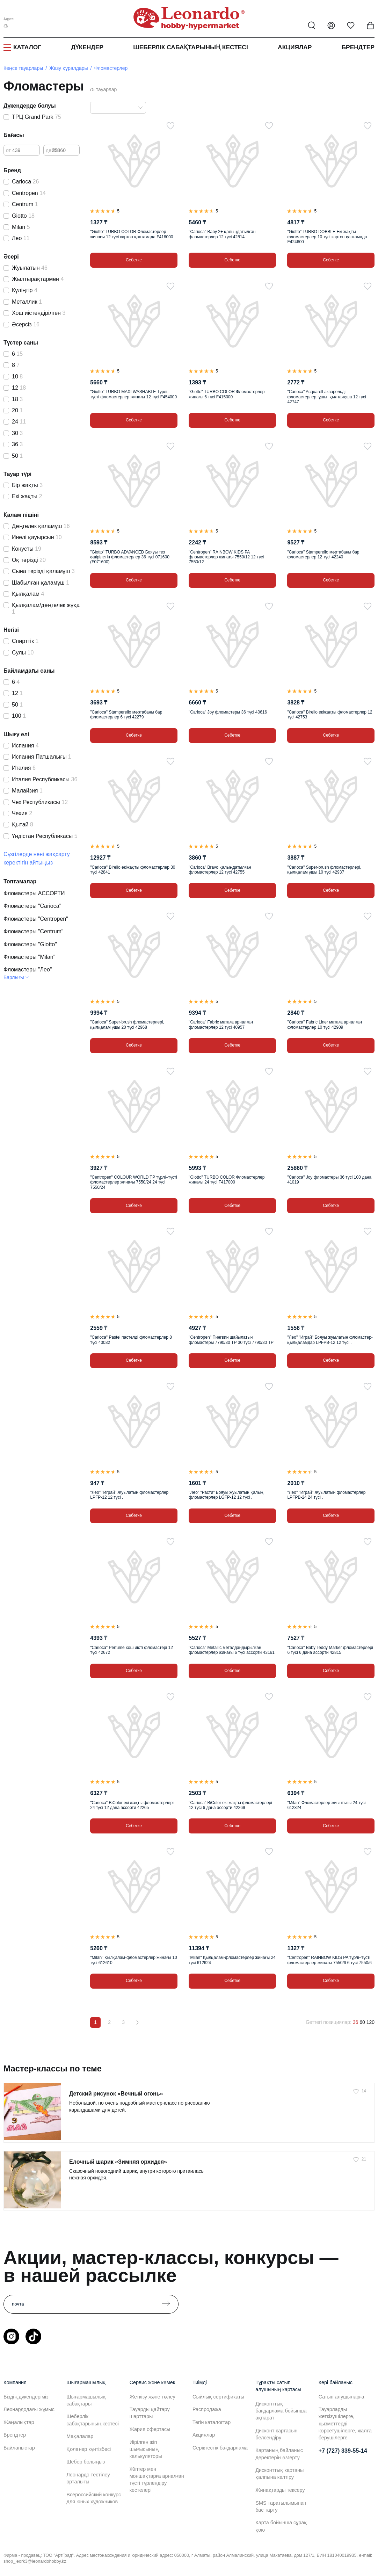 This screenshot has width=378, height=2576. What do you see at coordinates (133, 394) in the screenshot?
I see `"Giotto" TURBO MAXI WASHABLE Түрлі-түсті фломастерлер жинағы 12 түсі F454000` at bounding box center [133, 394].